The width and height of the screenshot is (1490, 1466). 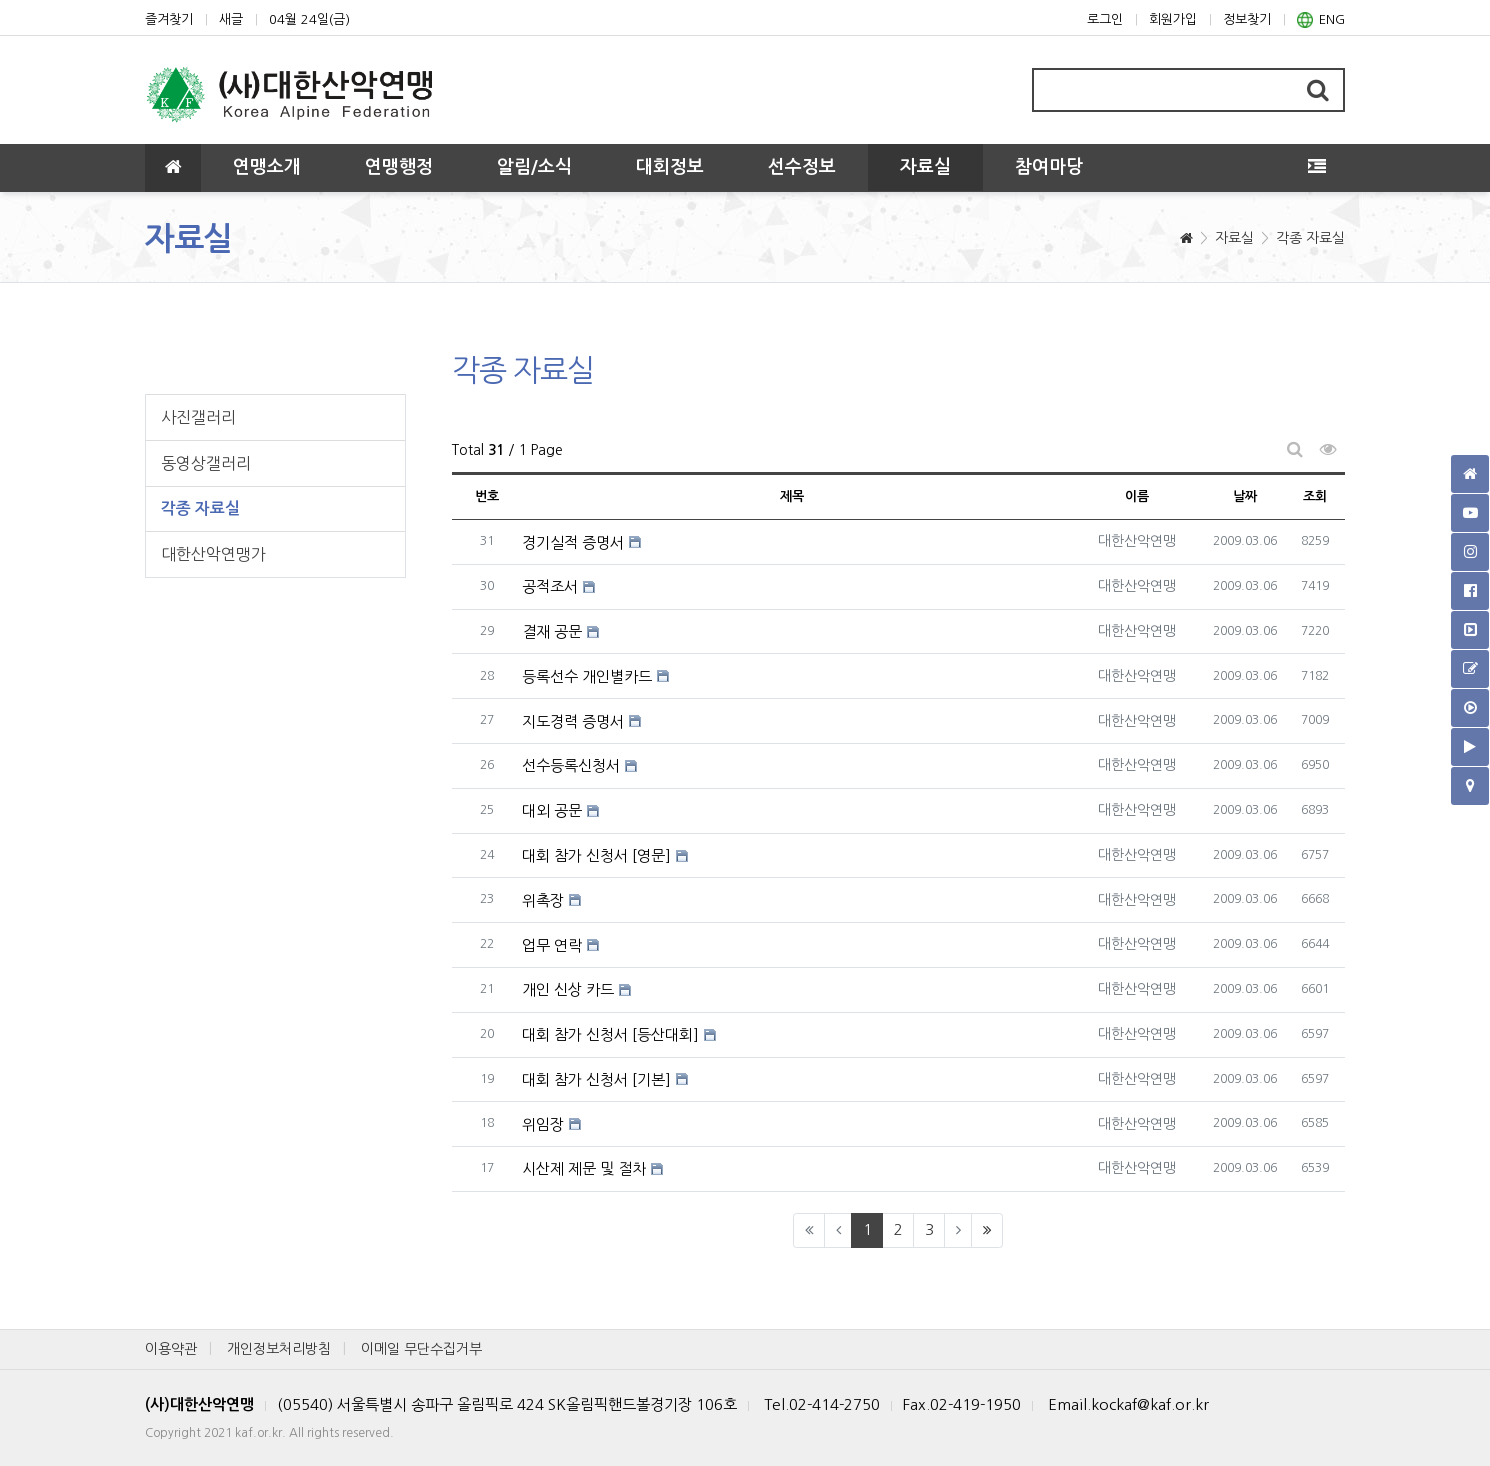 What do you see at coordinates (1310, 238) in the screenshot?
I see `각종 자료실` at bounding box center [1310, 238].